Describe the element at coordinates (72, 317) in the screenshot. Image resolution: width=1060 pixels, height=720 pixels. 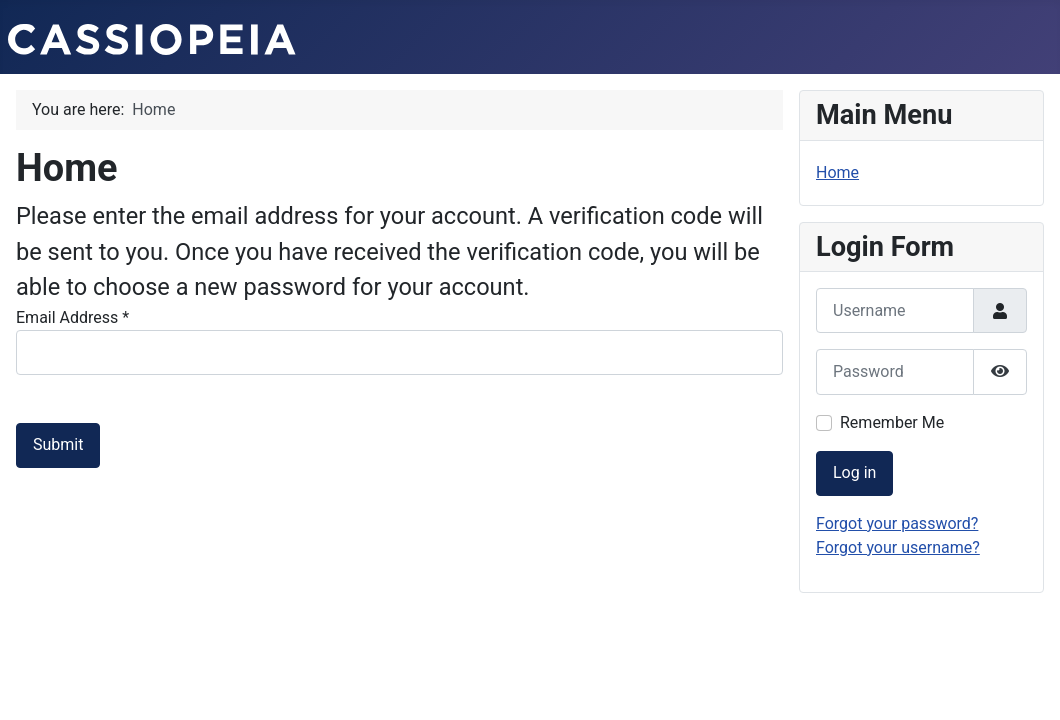
I see `Email Address` at that location.